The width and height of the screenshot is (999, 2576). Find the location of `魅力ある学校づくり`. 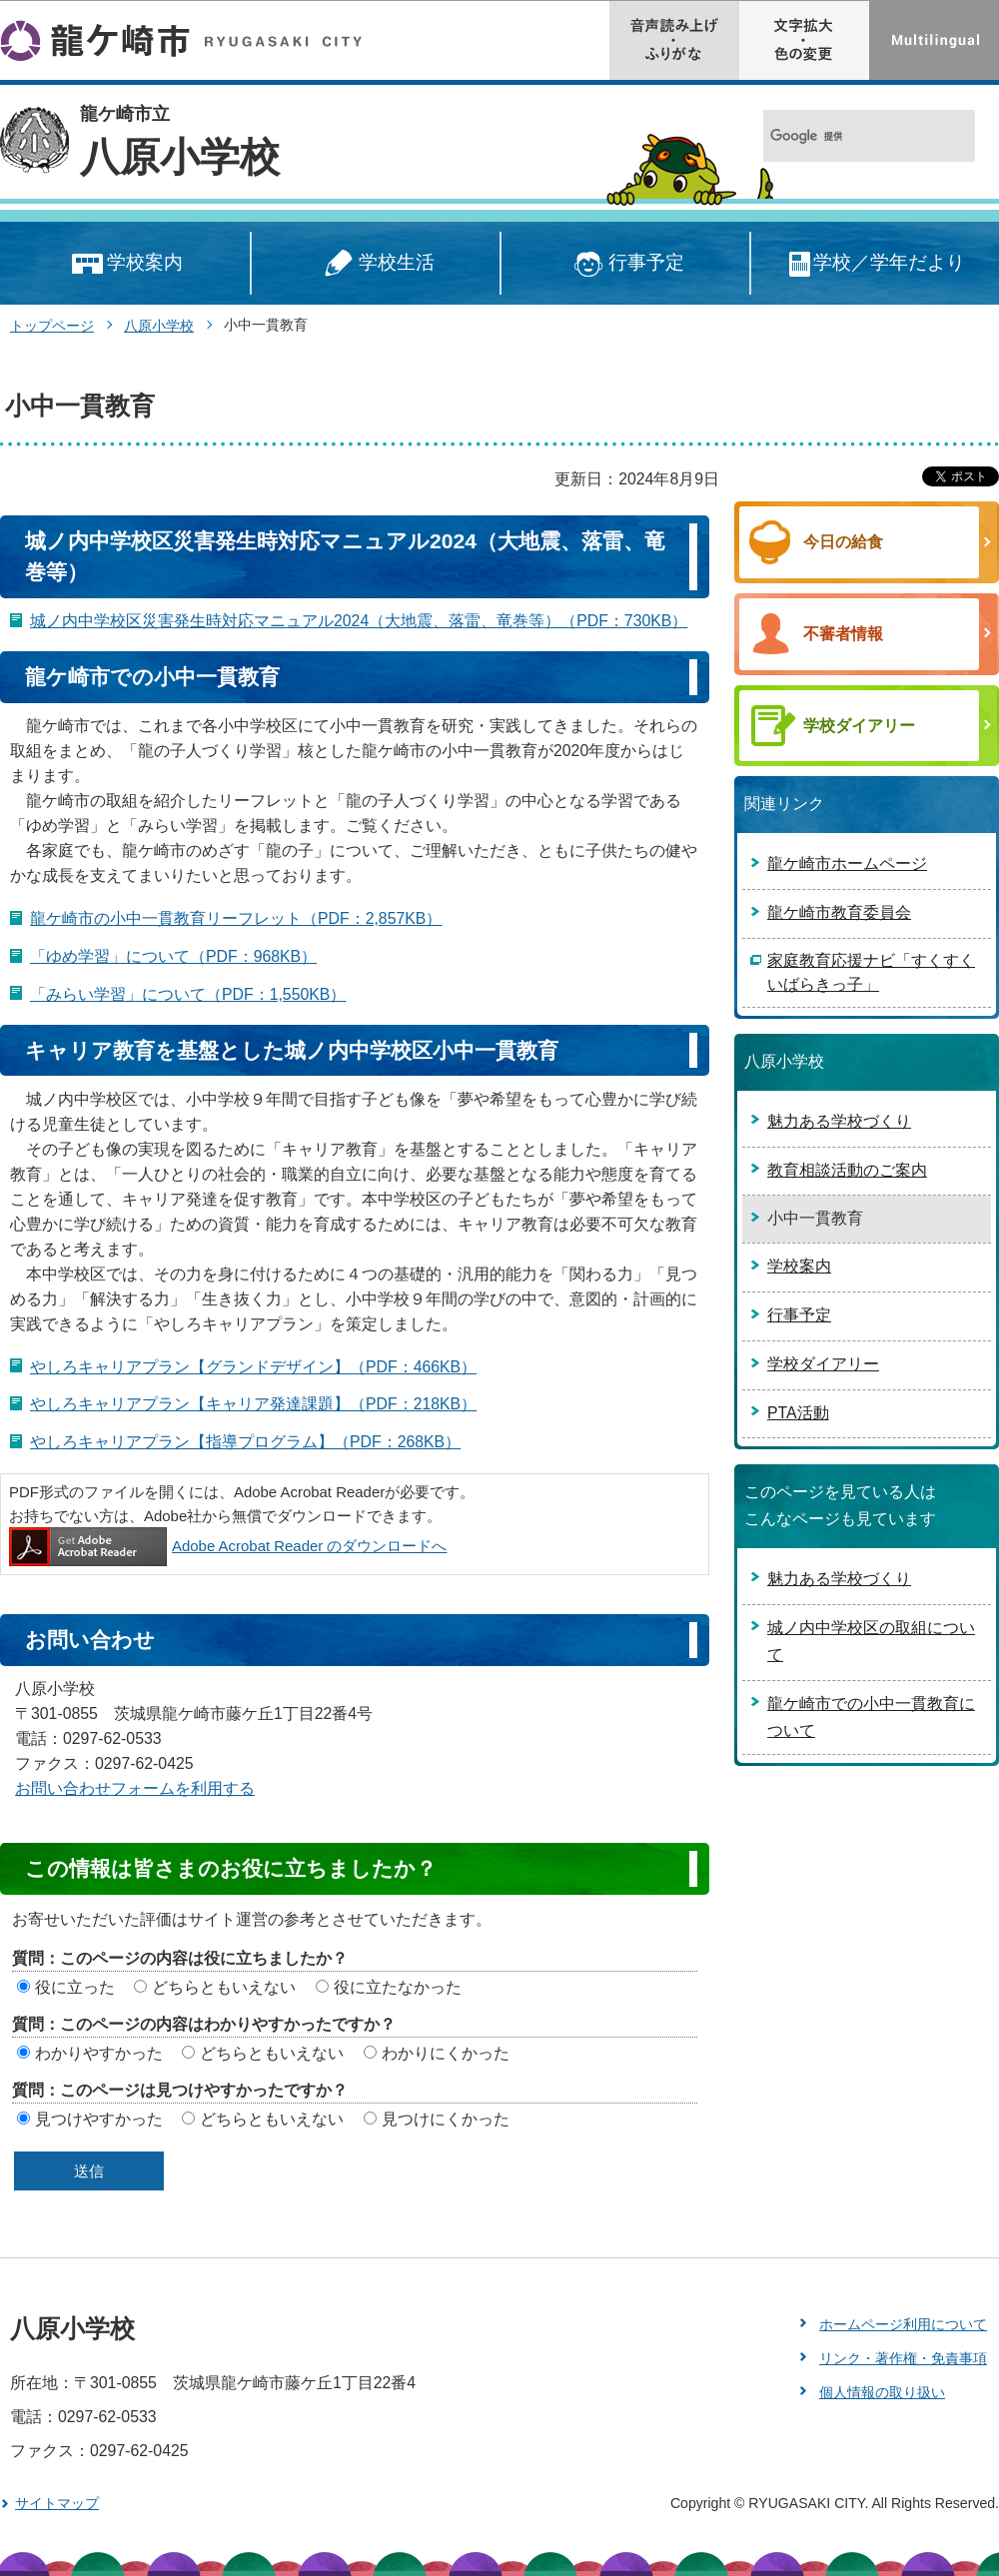

魅力ある学校づくり is located at coordinates (839, 1121).